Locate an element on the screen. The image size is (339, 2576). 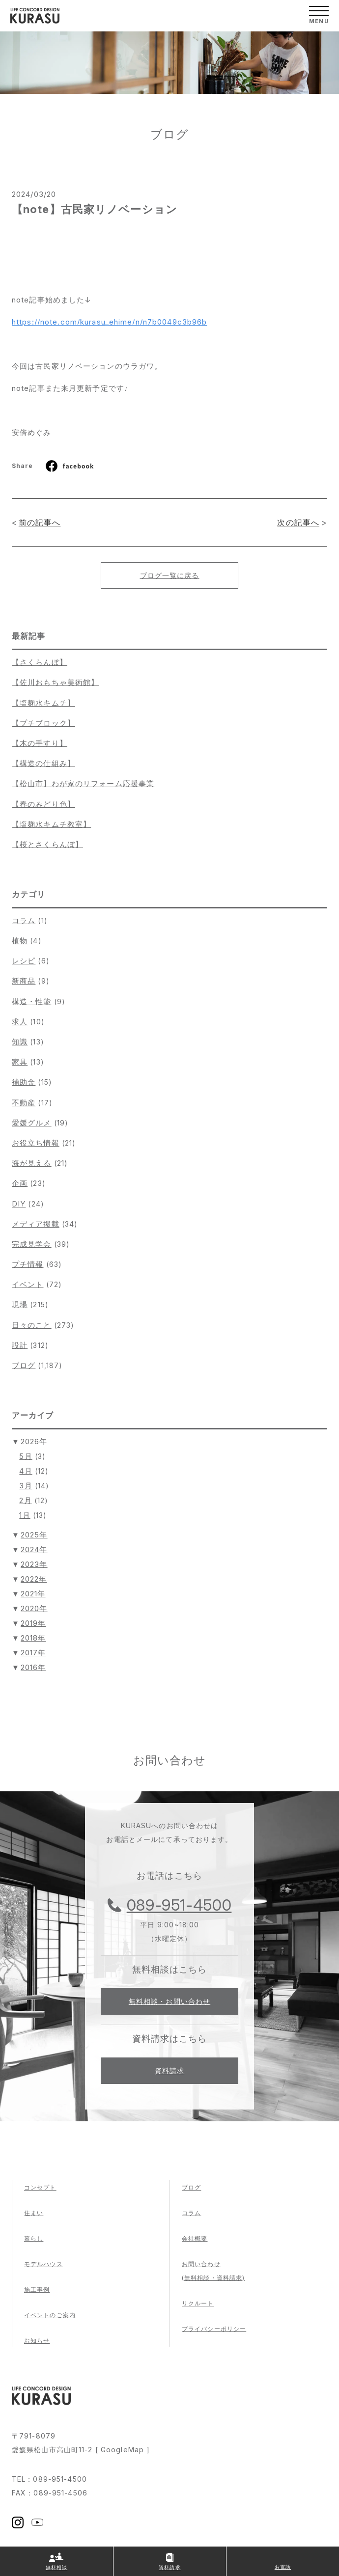
コンセプト is located at coordinates (40, 2187).